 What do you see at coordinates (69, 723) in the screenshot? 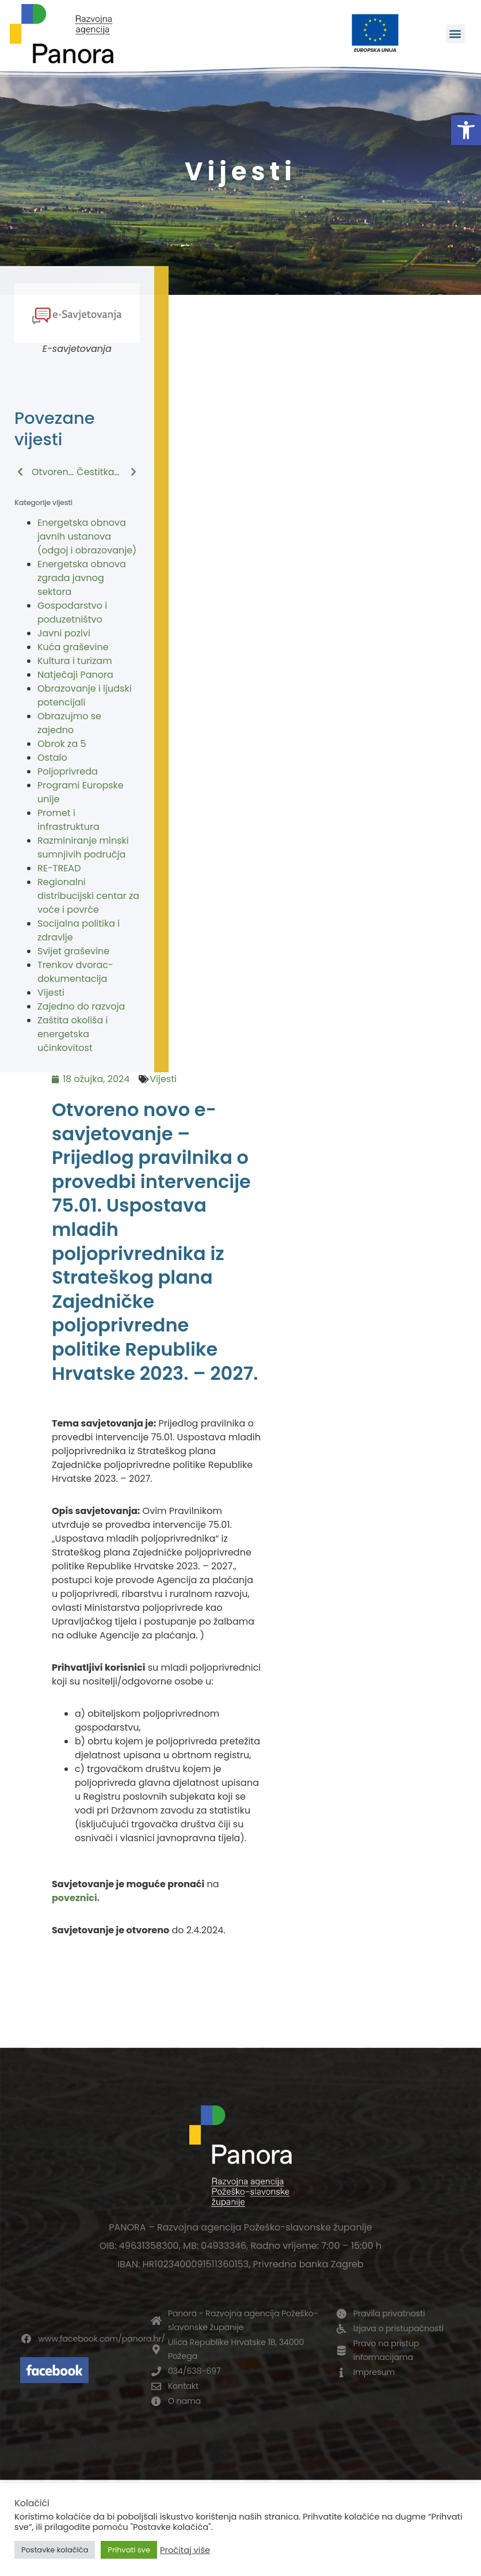
I see `Obrazujmo se zajedno` at bounding box center [69, 723].